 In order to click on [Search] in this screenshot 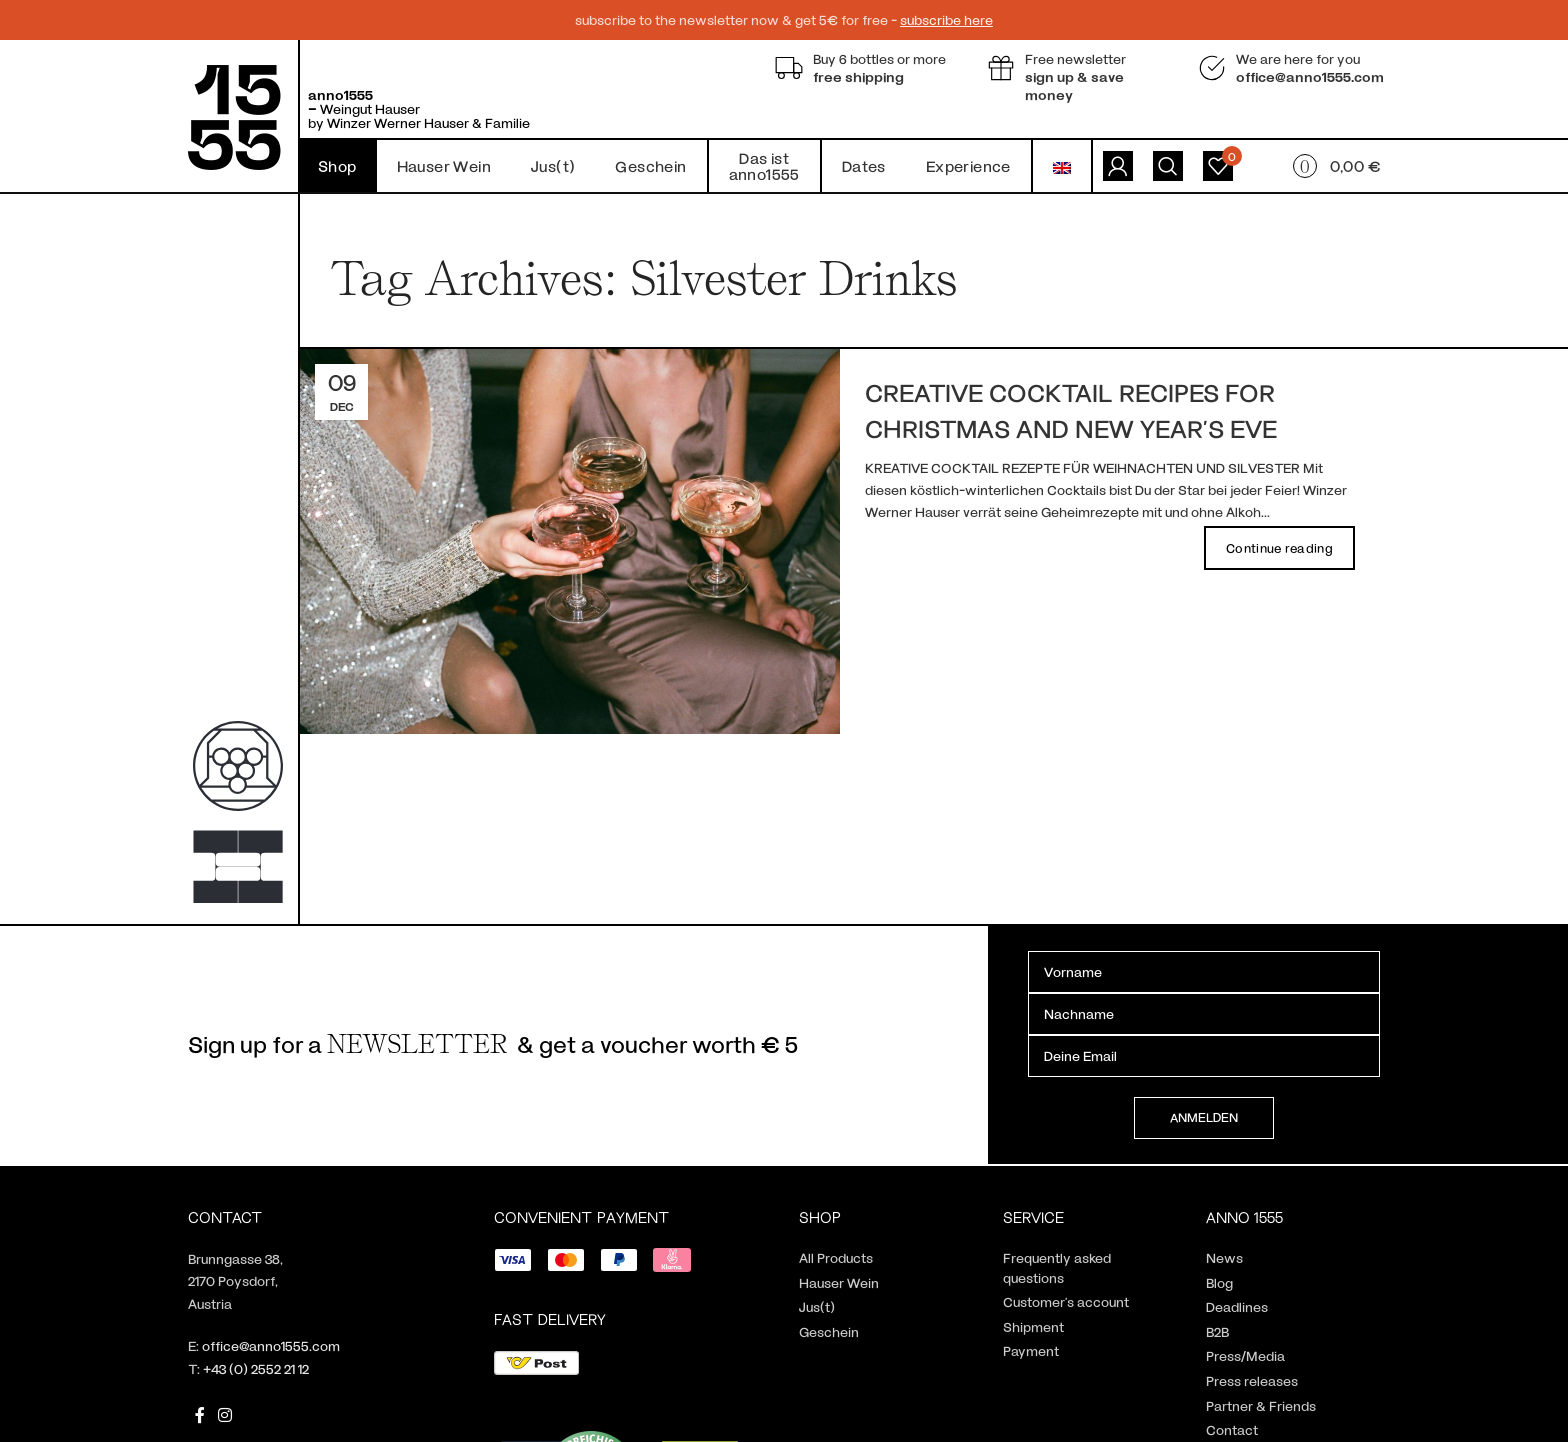, I will do `click(1168, 166)`.